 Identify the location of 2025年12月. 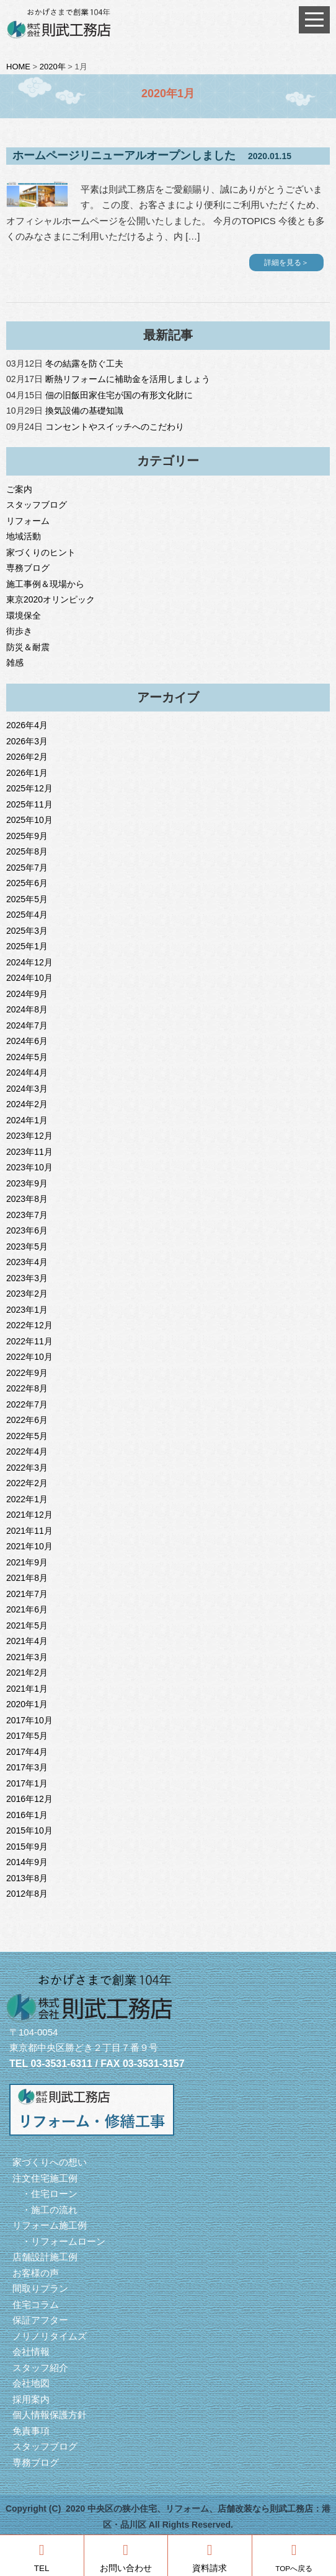
(29, 788).